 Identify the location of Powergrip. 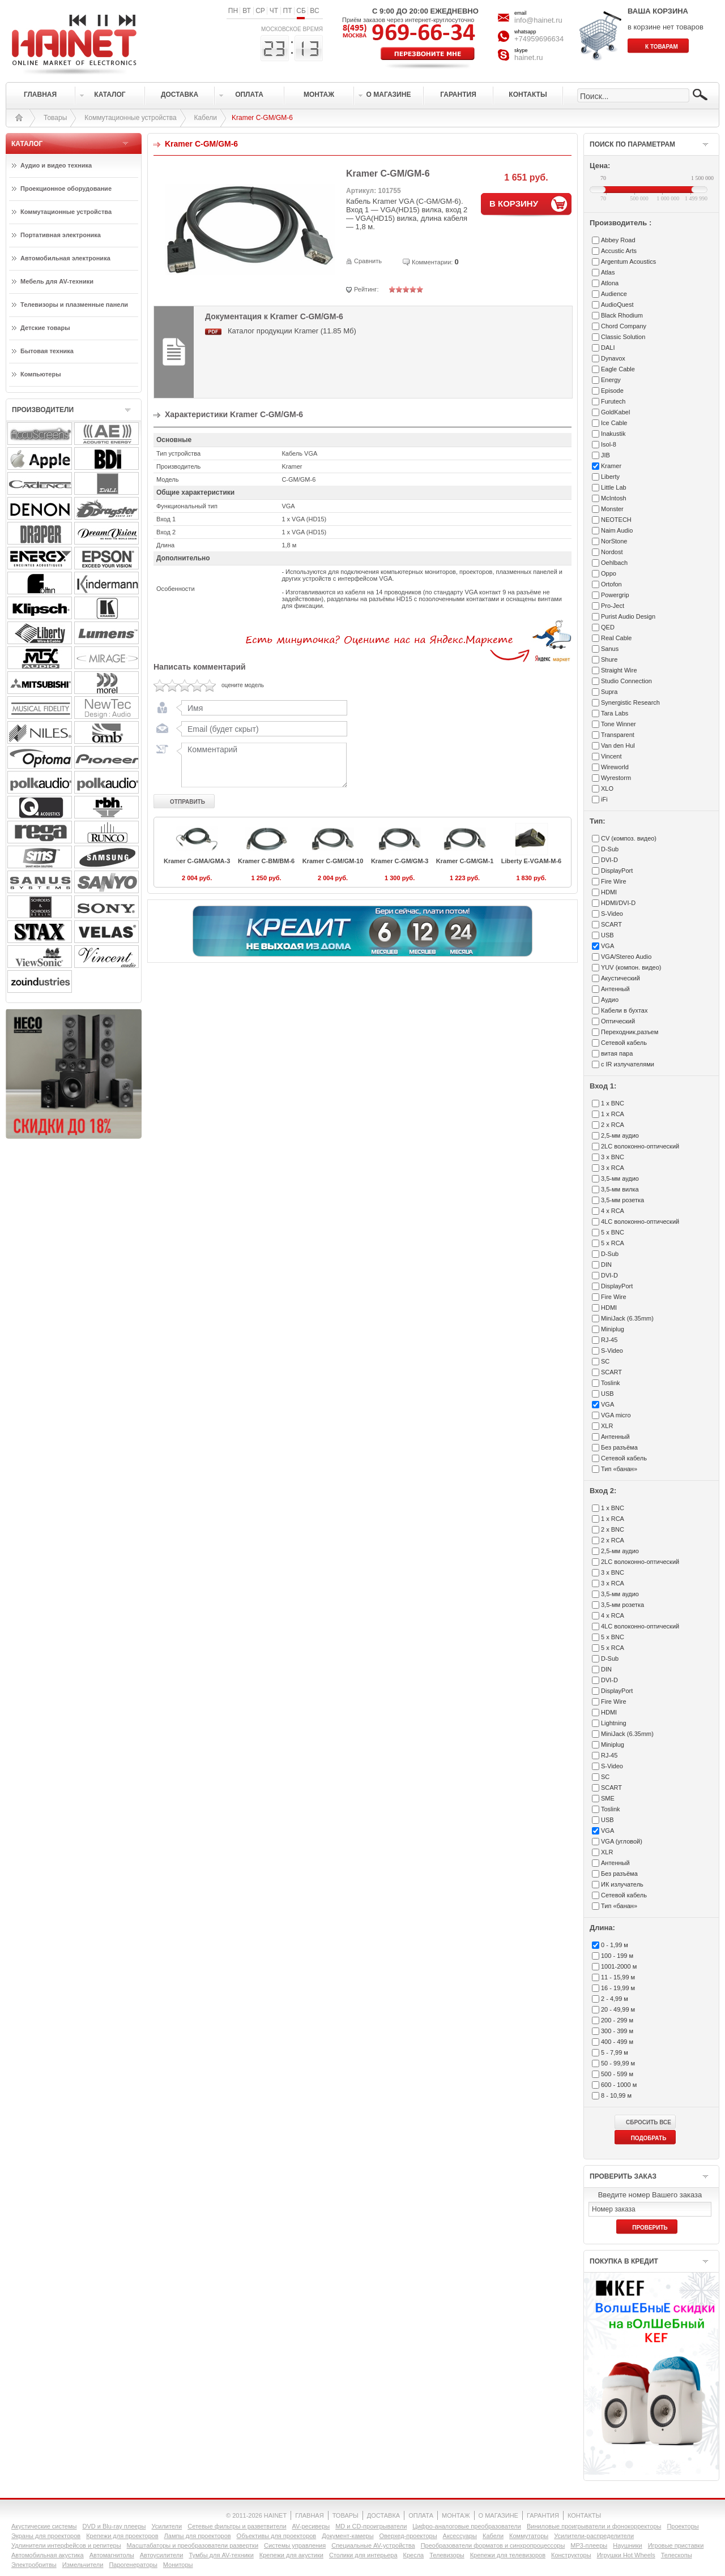
(615, 595).